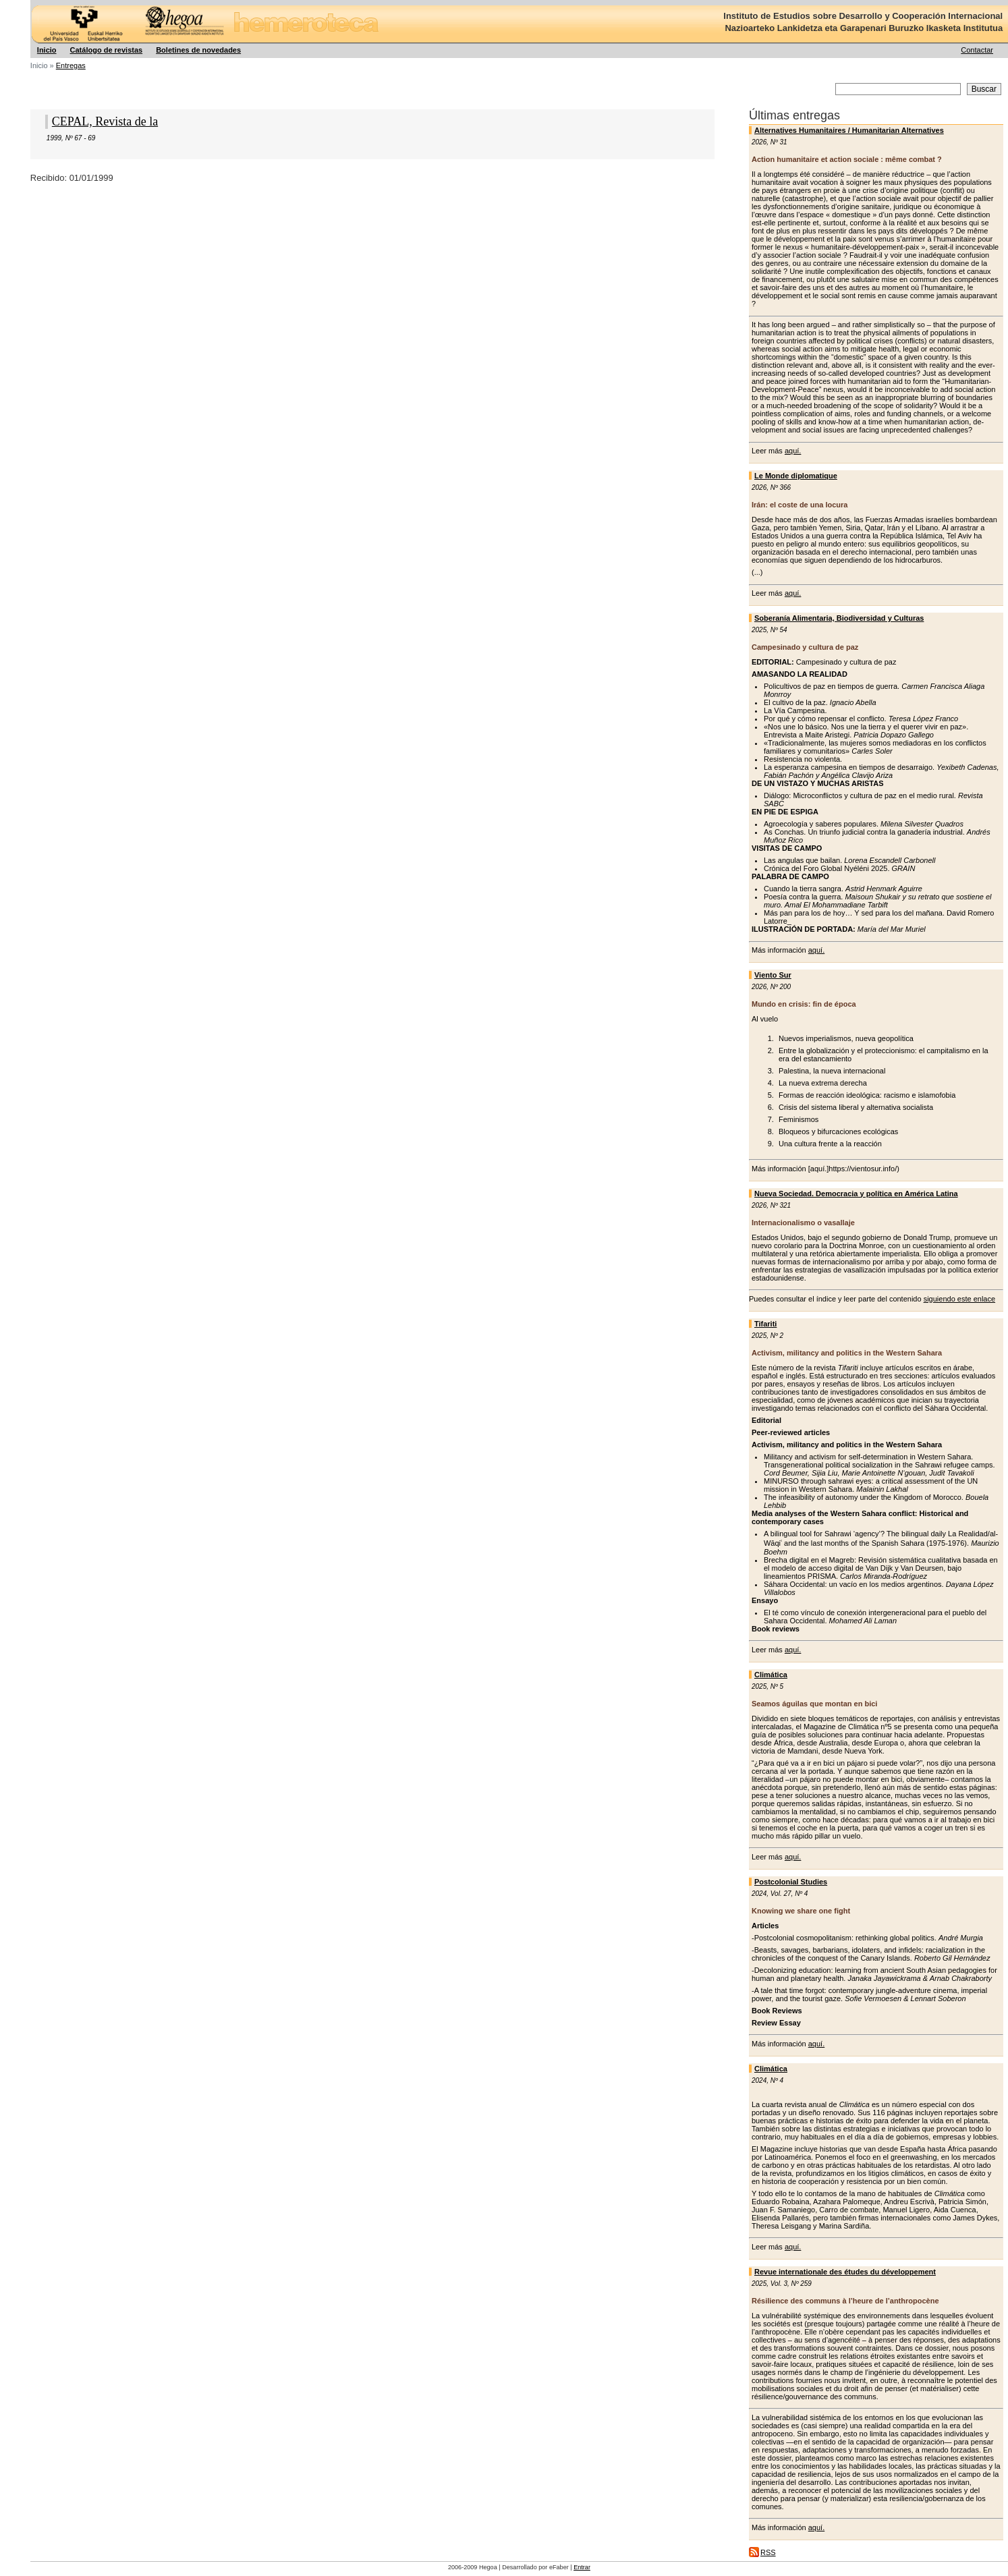  What do you see at coordinates (856, 1193) in the screenshot?
I see `Nueva Sociedad. Democracia y política en América Latina` at bounding box center [856, 1193].